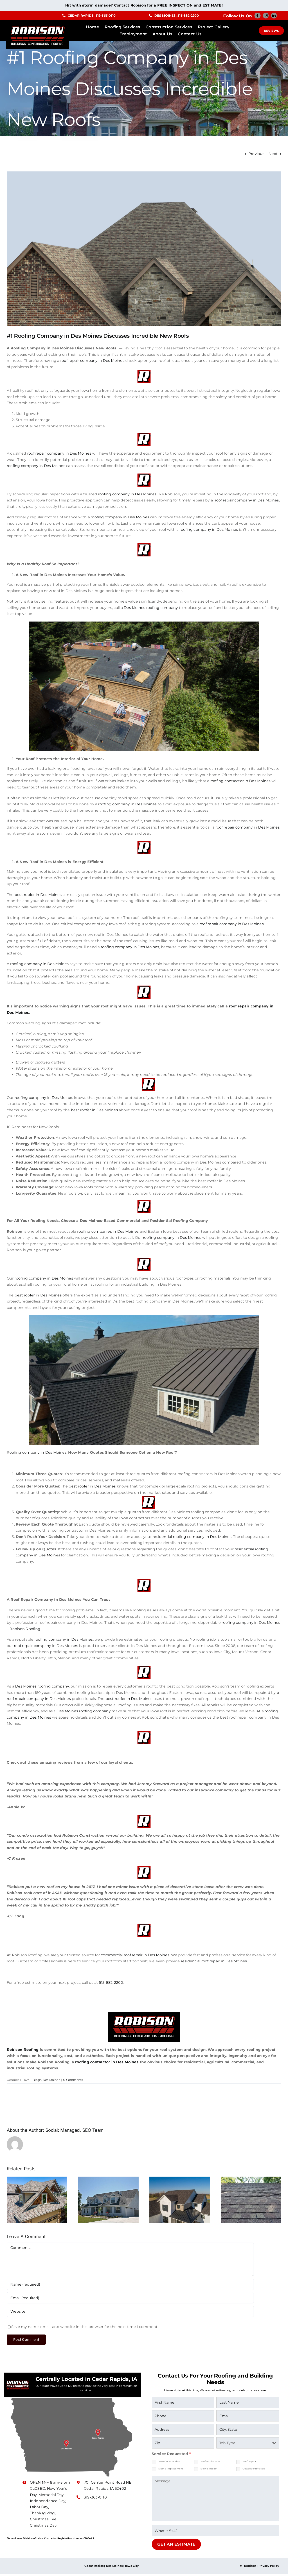 The image size is (288, 2576). I want to click on Robison, so click(250, 2565).